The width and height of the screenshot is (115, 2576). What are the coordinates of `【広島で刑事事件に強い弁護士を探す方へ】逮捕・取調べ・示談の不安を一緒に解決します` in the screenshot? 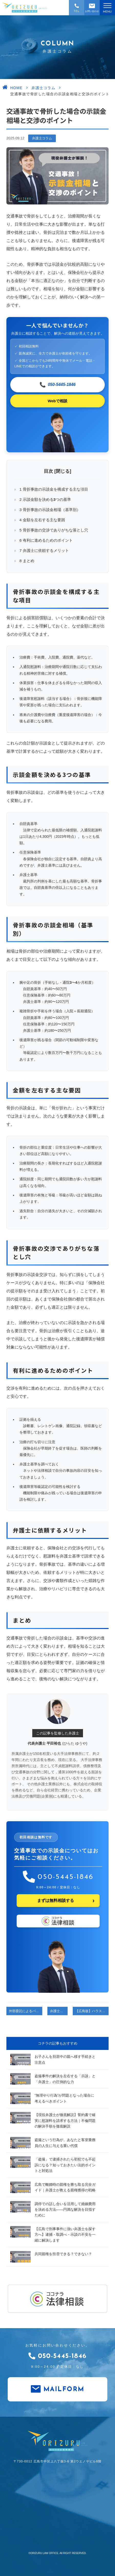 It's located at (65, 2234).